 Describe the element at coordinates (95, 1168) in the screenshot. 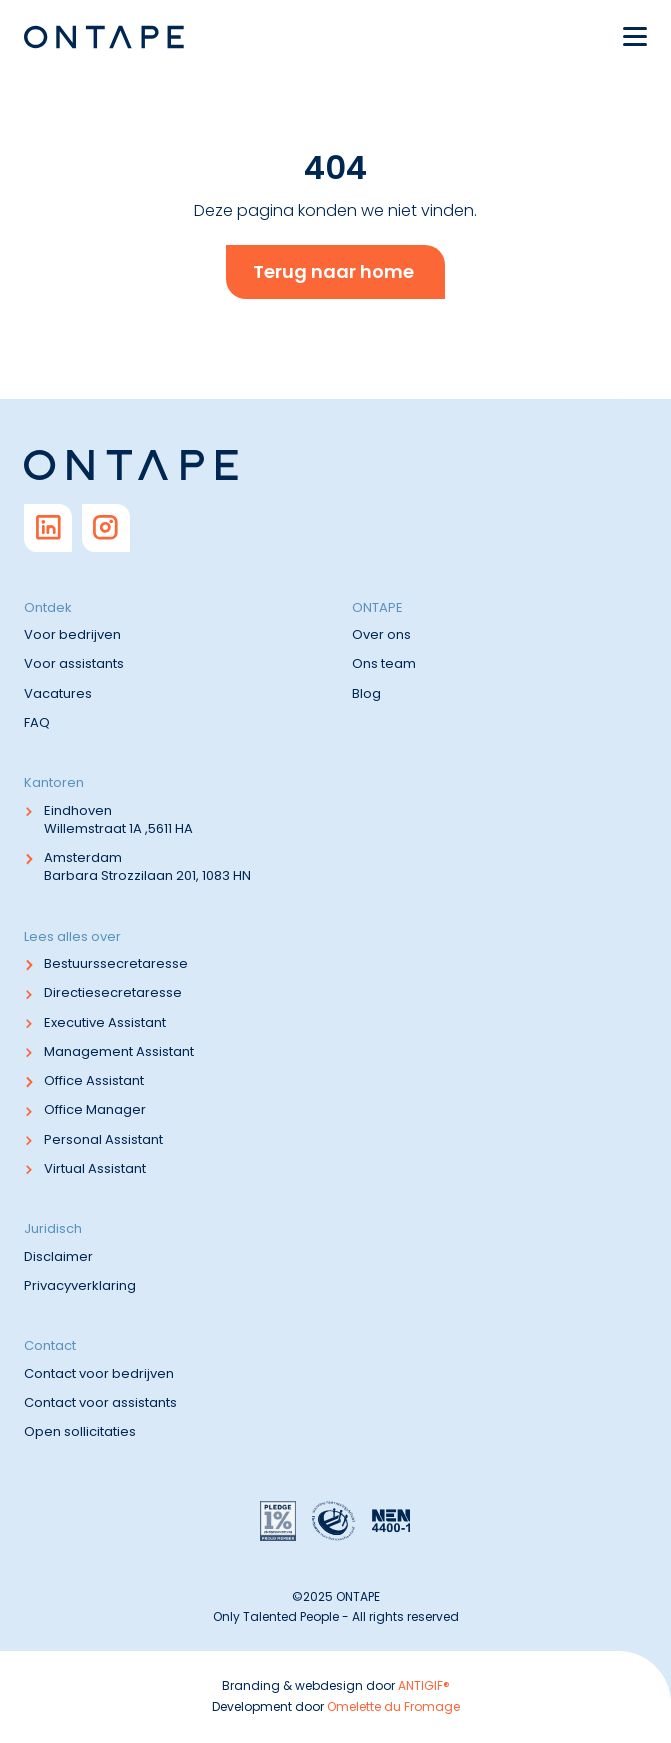

I see `Virtual Assistant` at that location.